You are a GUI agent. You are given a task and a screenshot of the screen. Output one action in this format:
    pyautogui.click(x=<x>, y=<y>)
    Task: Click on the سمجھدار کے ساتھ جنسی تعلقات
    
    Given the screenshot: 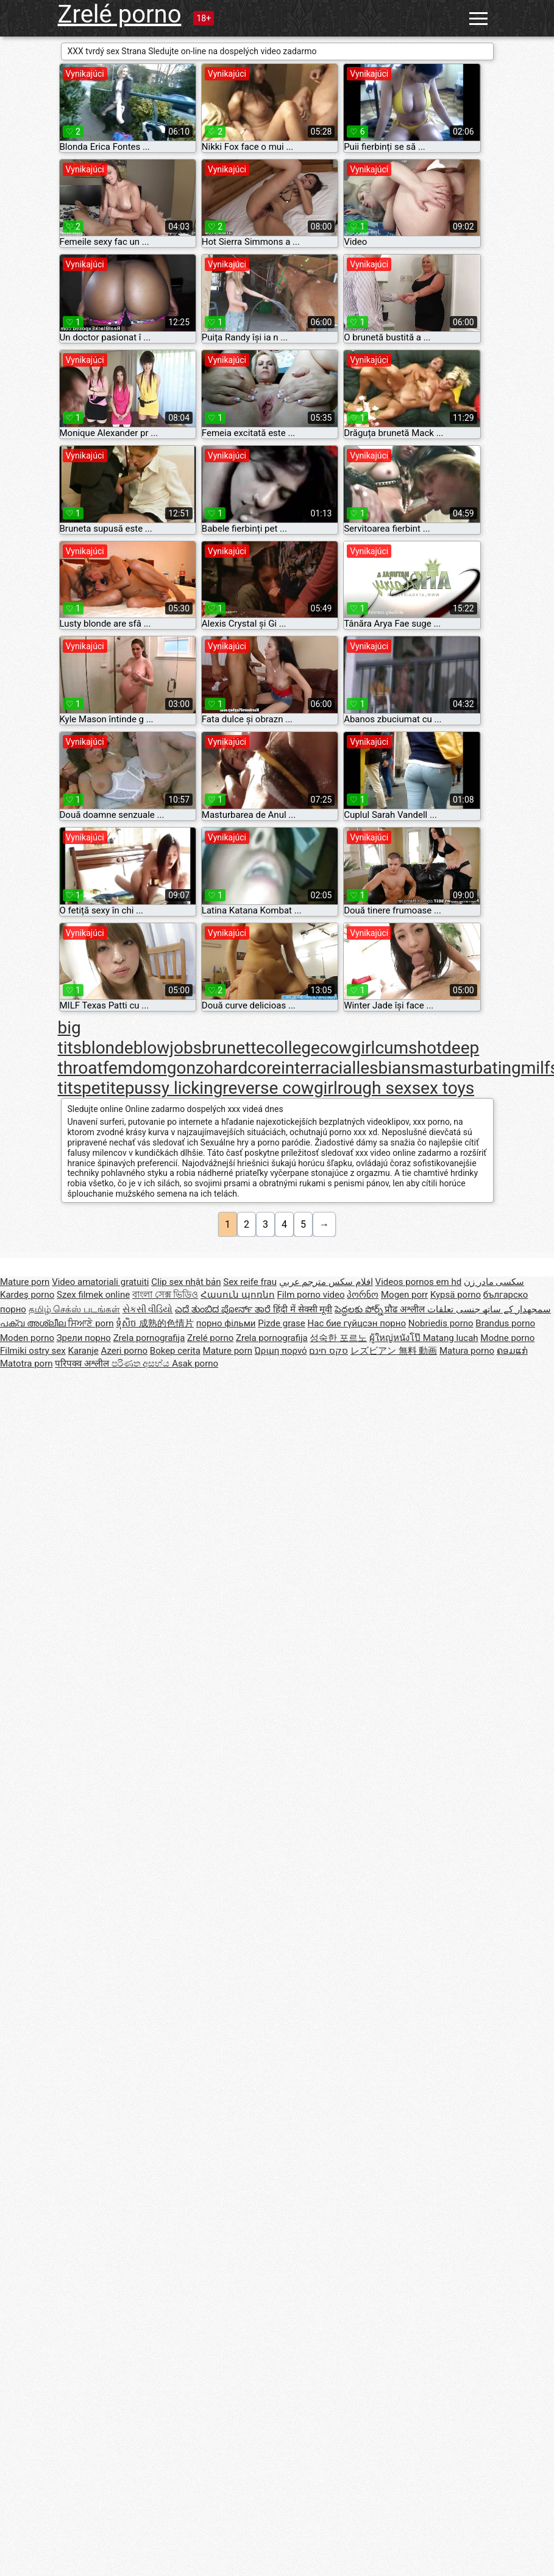 What is the action you would take?
    pyautogui.click(x=489, y=1309)
    